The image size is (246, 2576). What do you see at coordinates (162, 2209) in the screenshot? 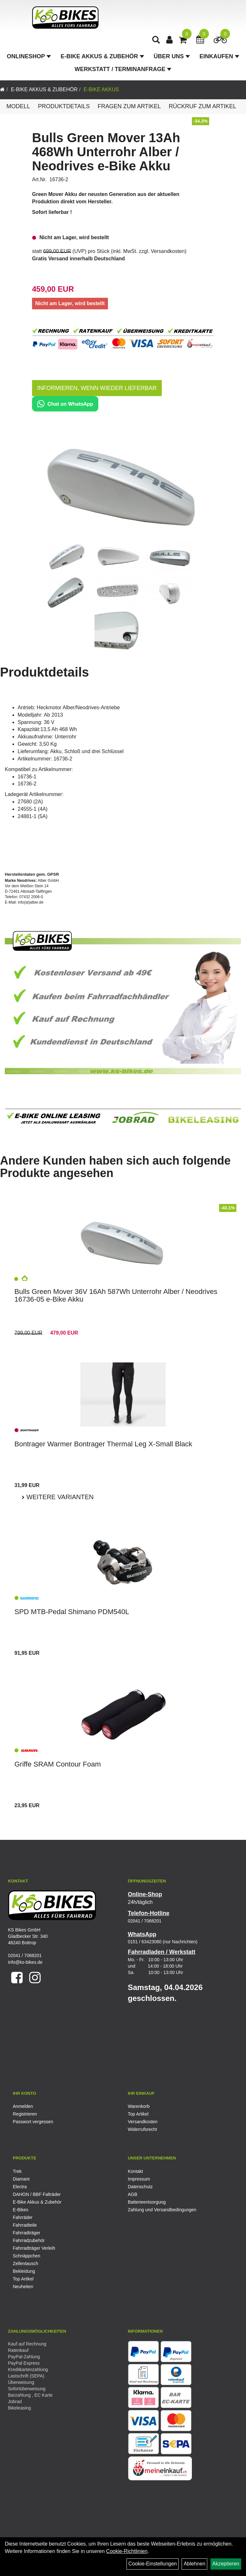
I see `Zahlung und Versandbedingungen` at bounding box center [162, 2209].